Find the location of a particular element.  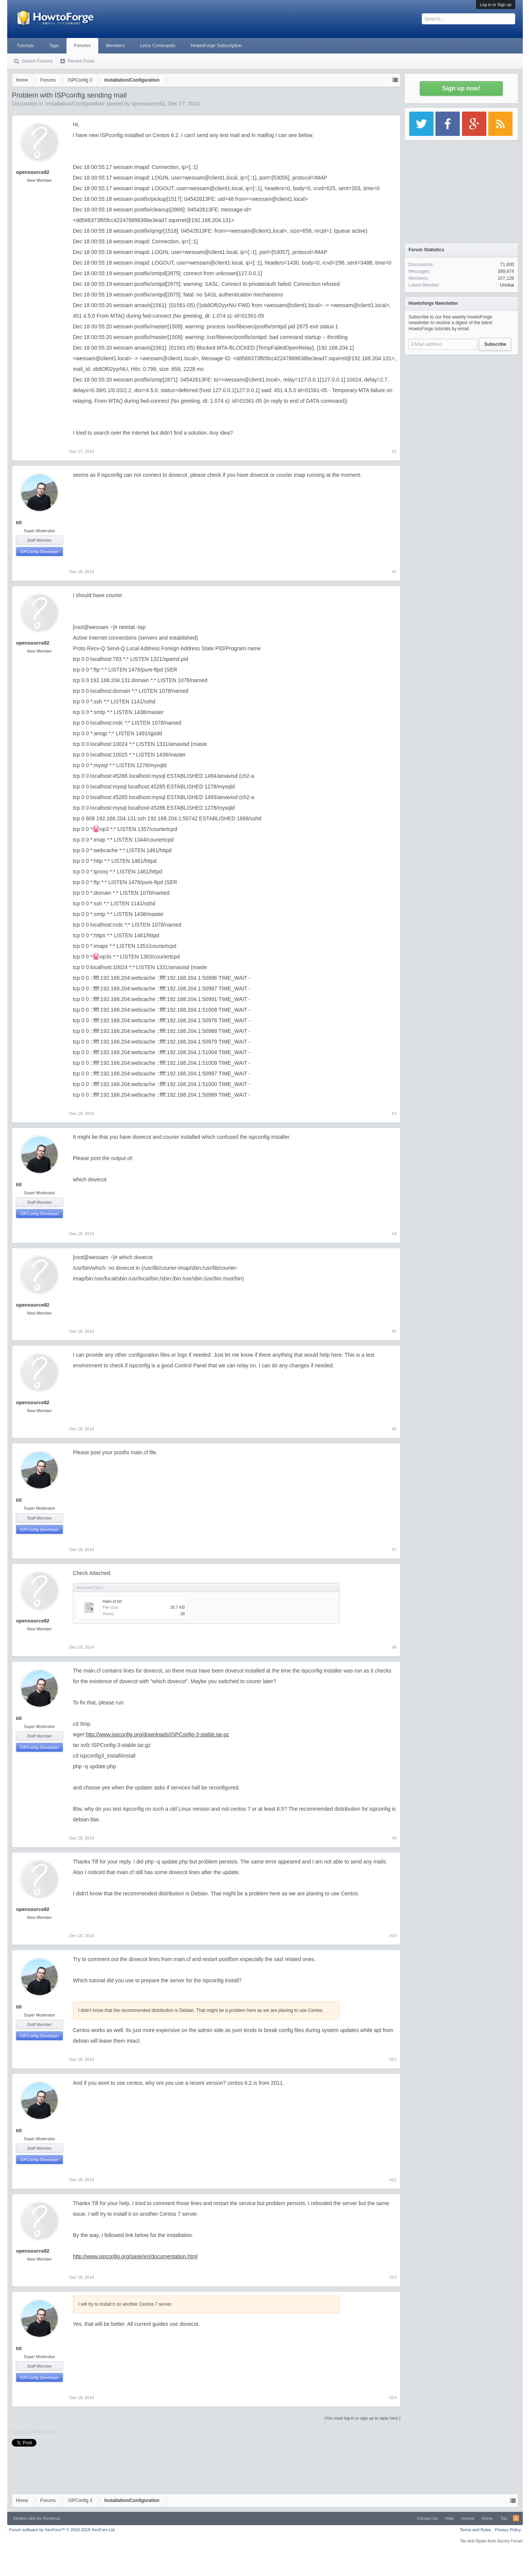

#3 is located at coordinates (394, 1113).